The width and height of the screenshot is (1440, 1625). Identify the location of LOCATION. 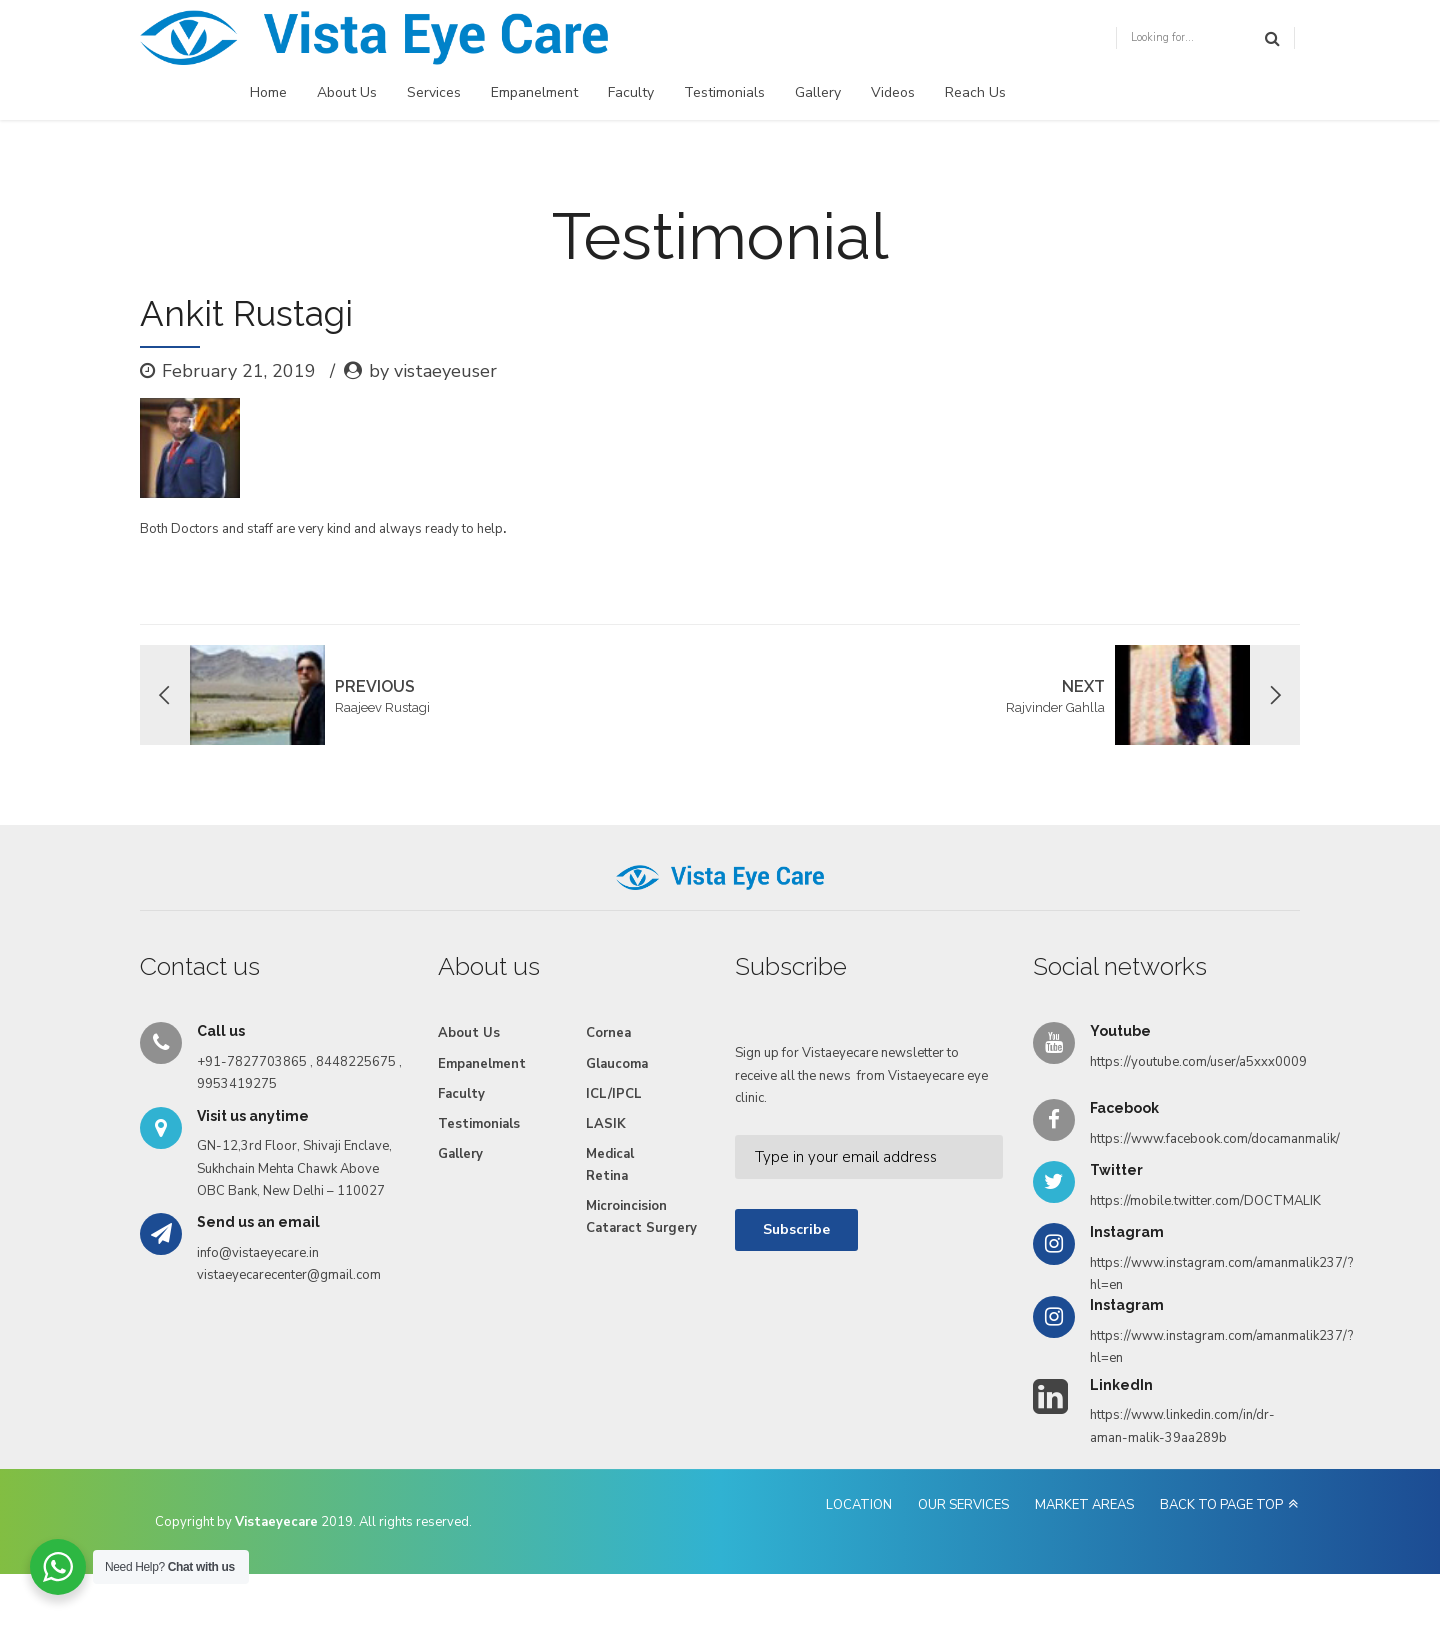
(859, 1505).